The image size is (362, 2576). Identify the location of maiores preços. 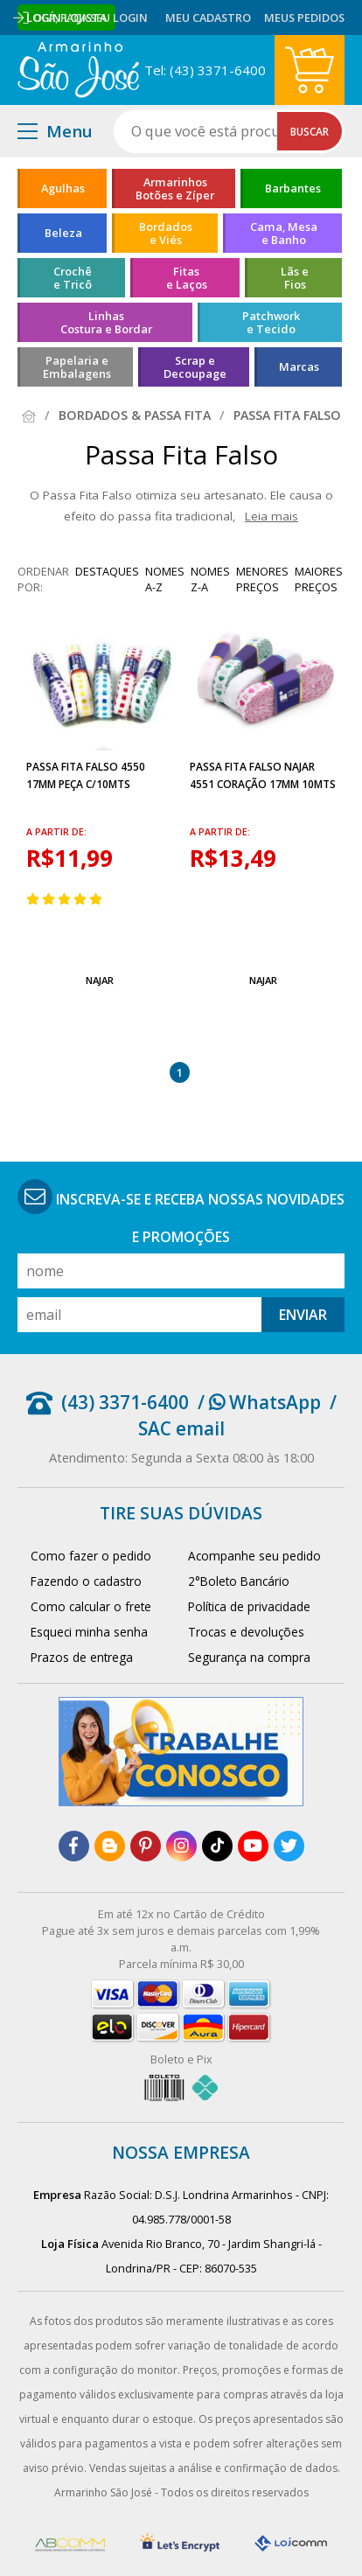
(319, 579).